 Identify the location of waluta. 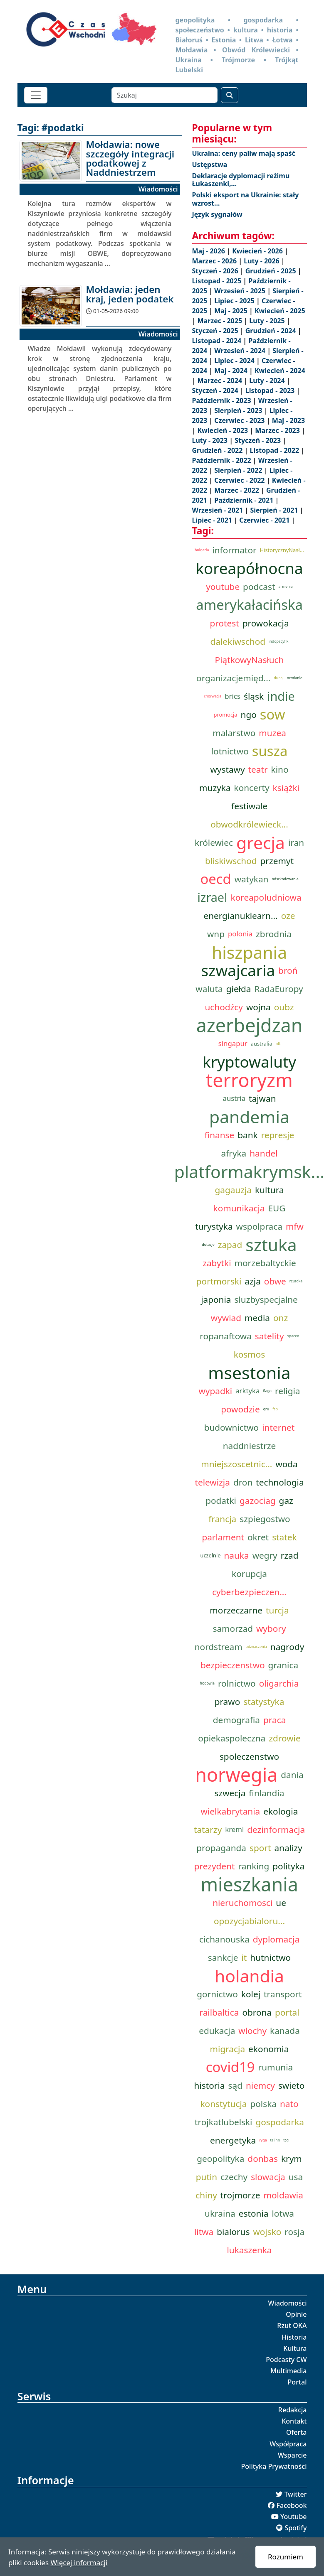
(209, 989).